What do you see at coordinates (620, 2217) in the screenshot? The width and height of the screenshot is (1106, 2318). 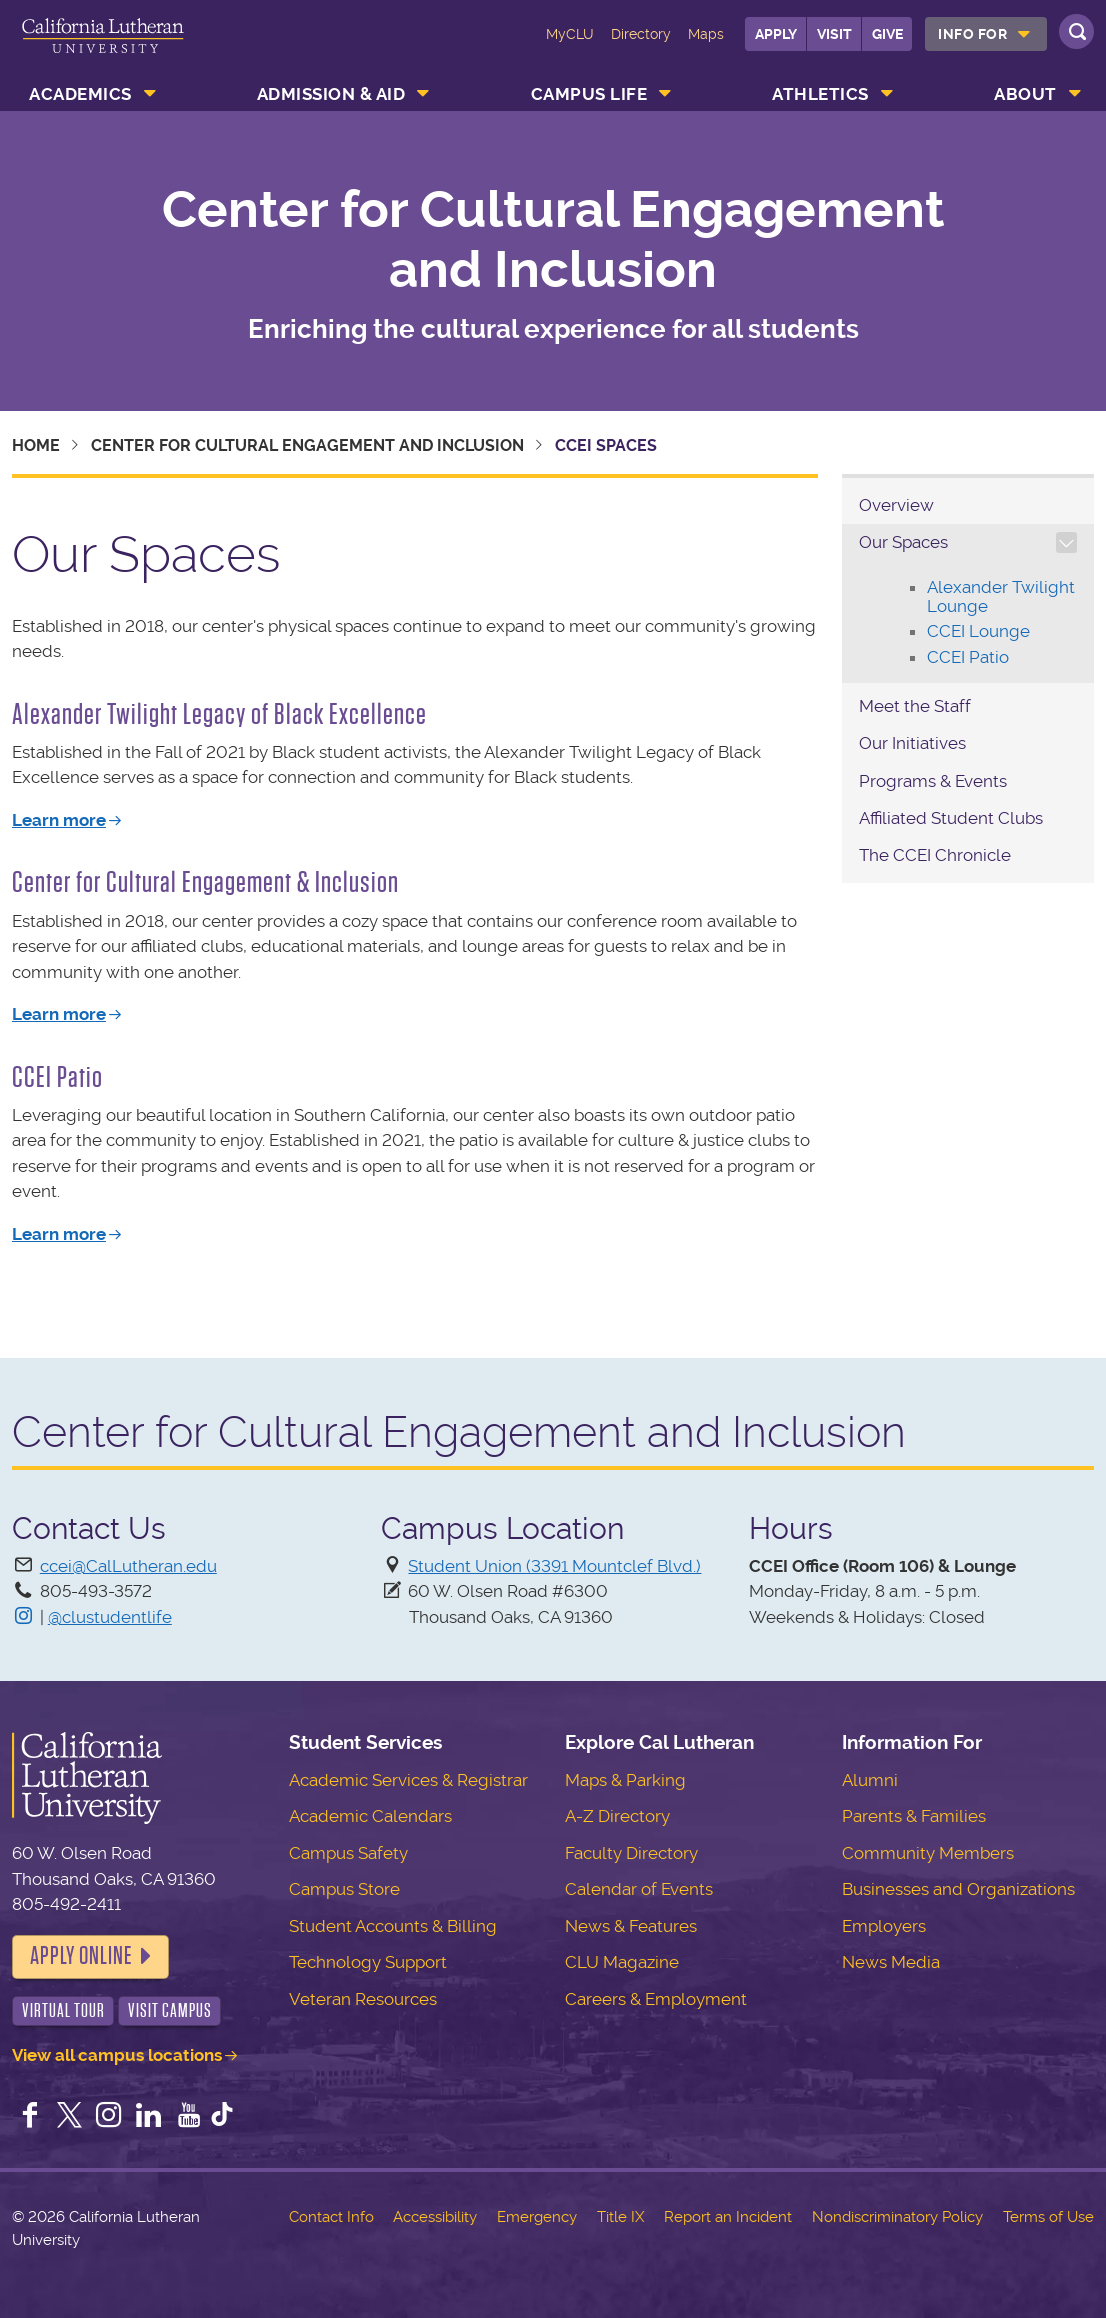 I see `Title IX` at bounding box center [620, 2217].